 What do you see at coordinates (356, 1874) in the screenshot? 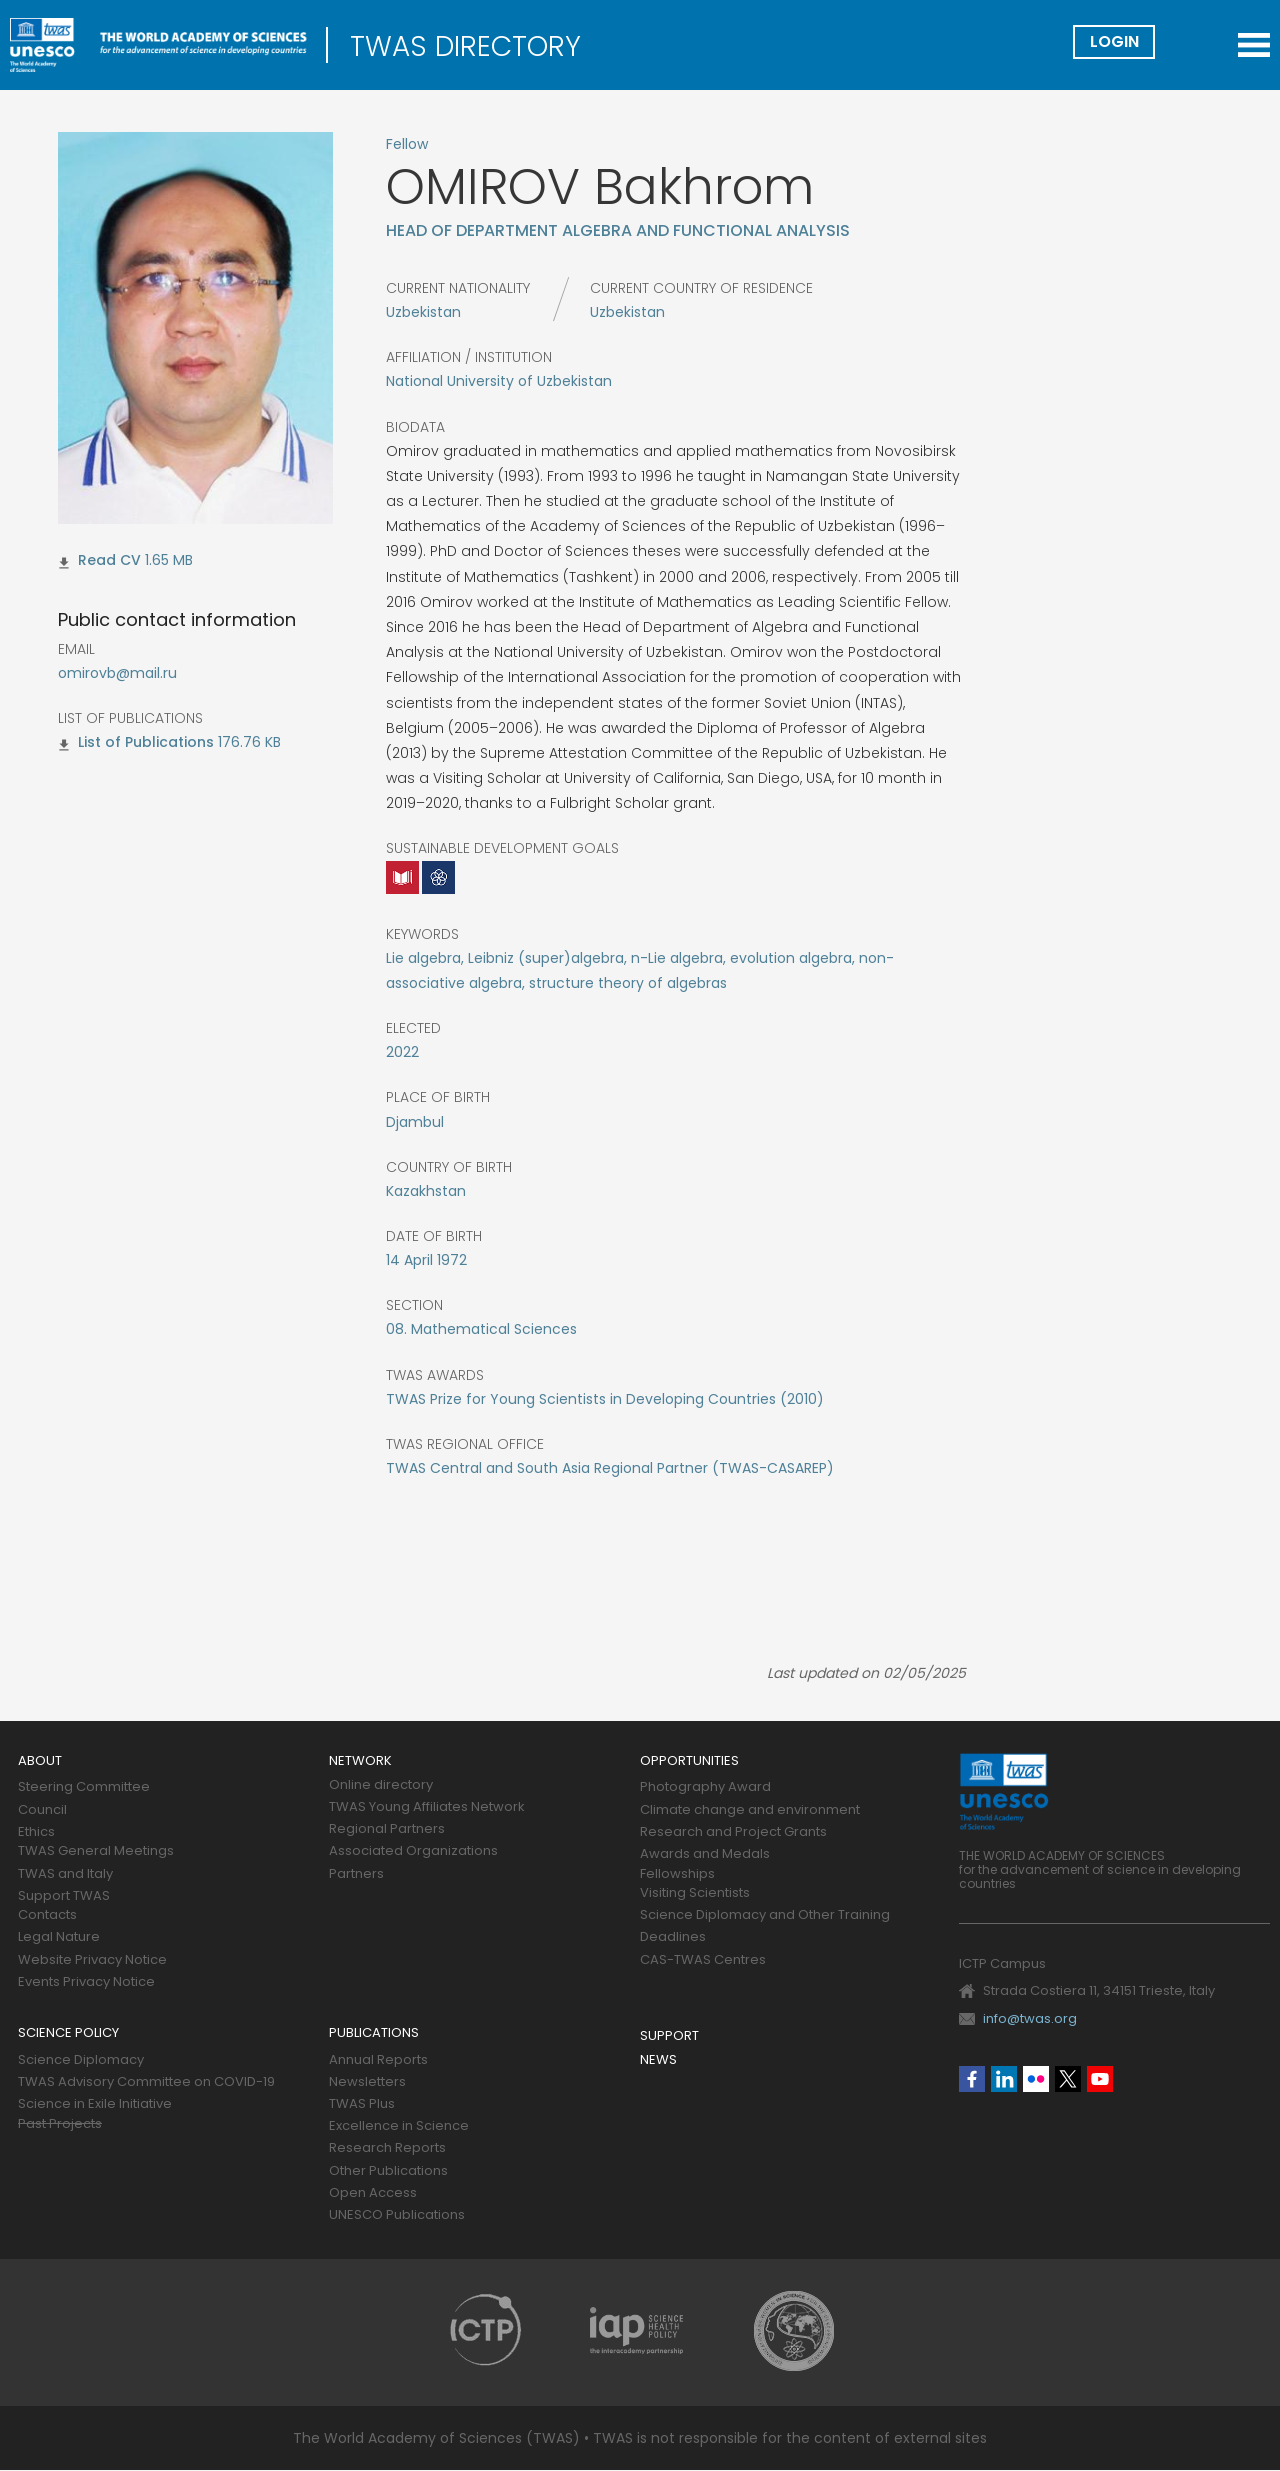
I see `Partners` at bounding box center [356, 1874].